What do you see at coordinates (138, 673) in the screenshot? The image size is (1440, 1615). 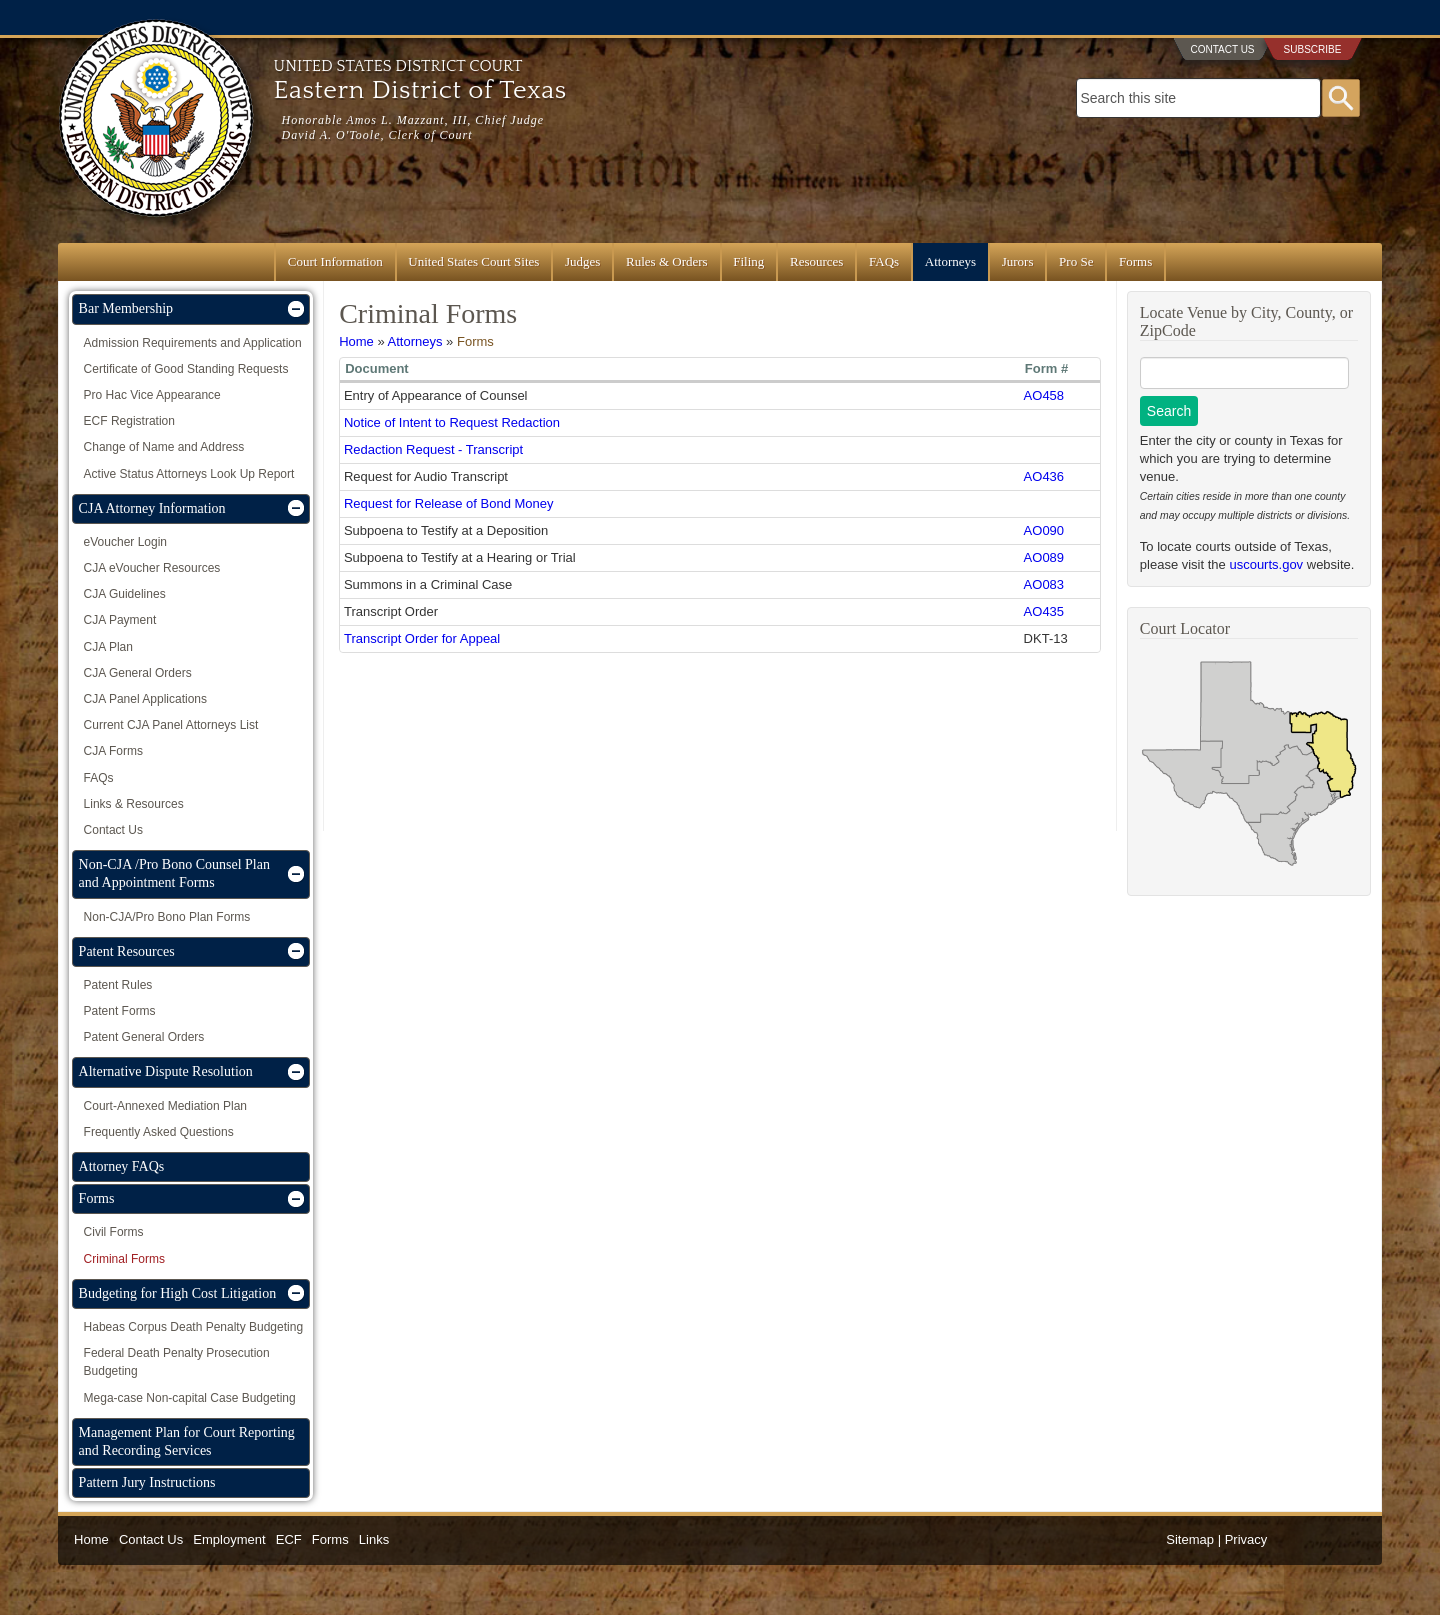 I see `CJA General Orders` at bounding box center [138, 673].